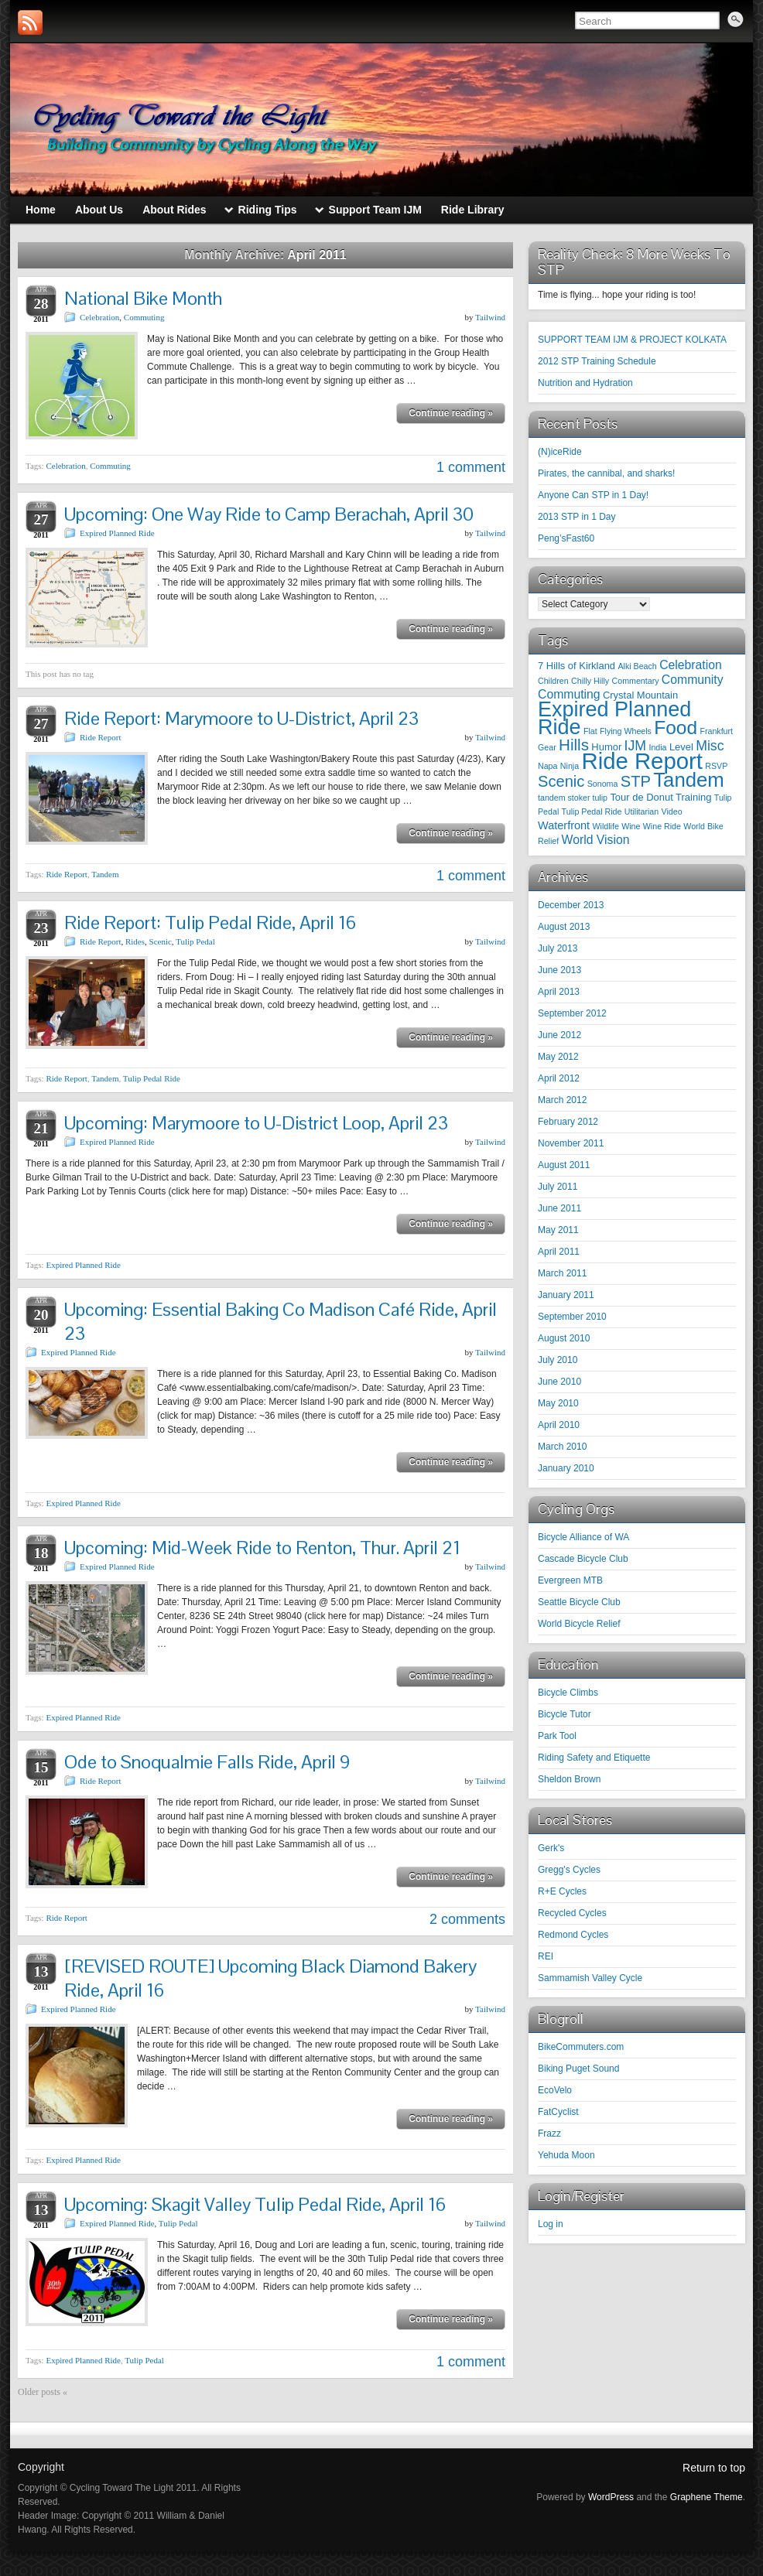 The width and height of the screenshot is (763, 2576). Describe the element at coordinates (470, 467) in the screenshot. I see `1 comment` at that location.